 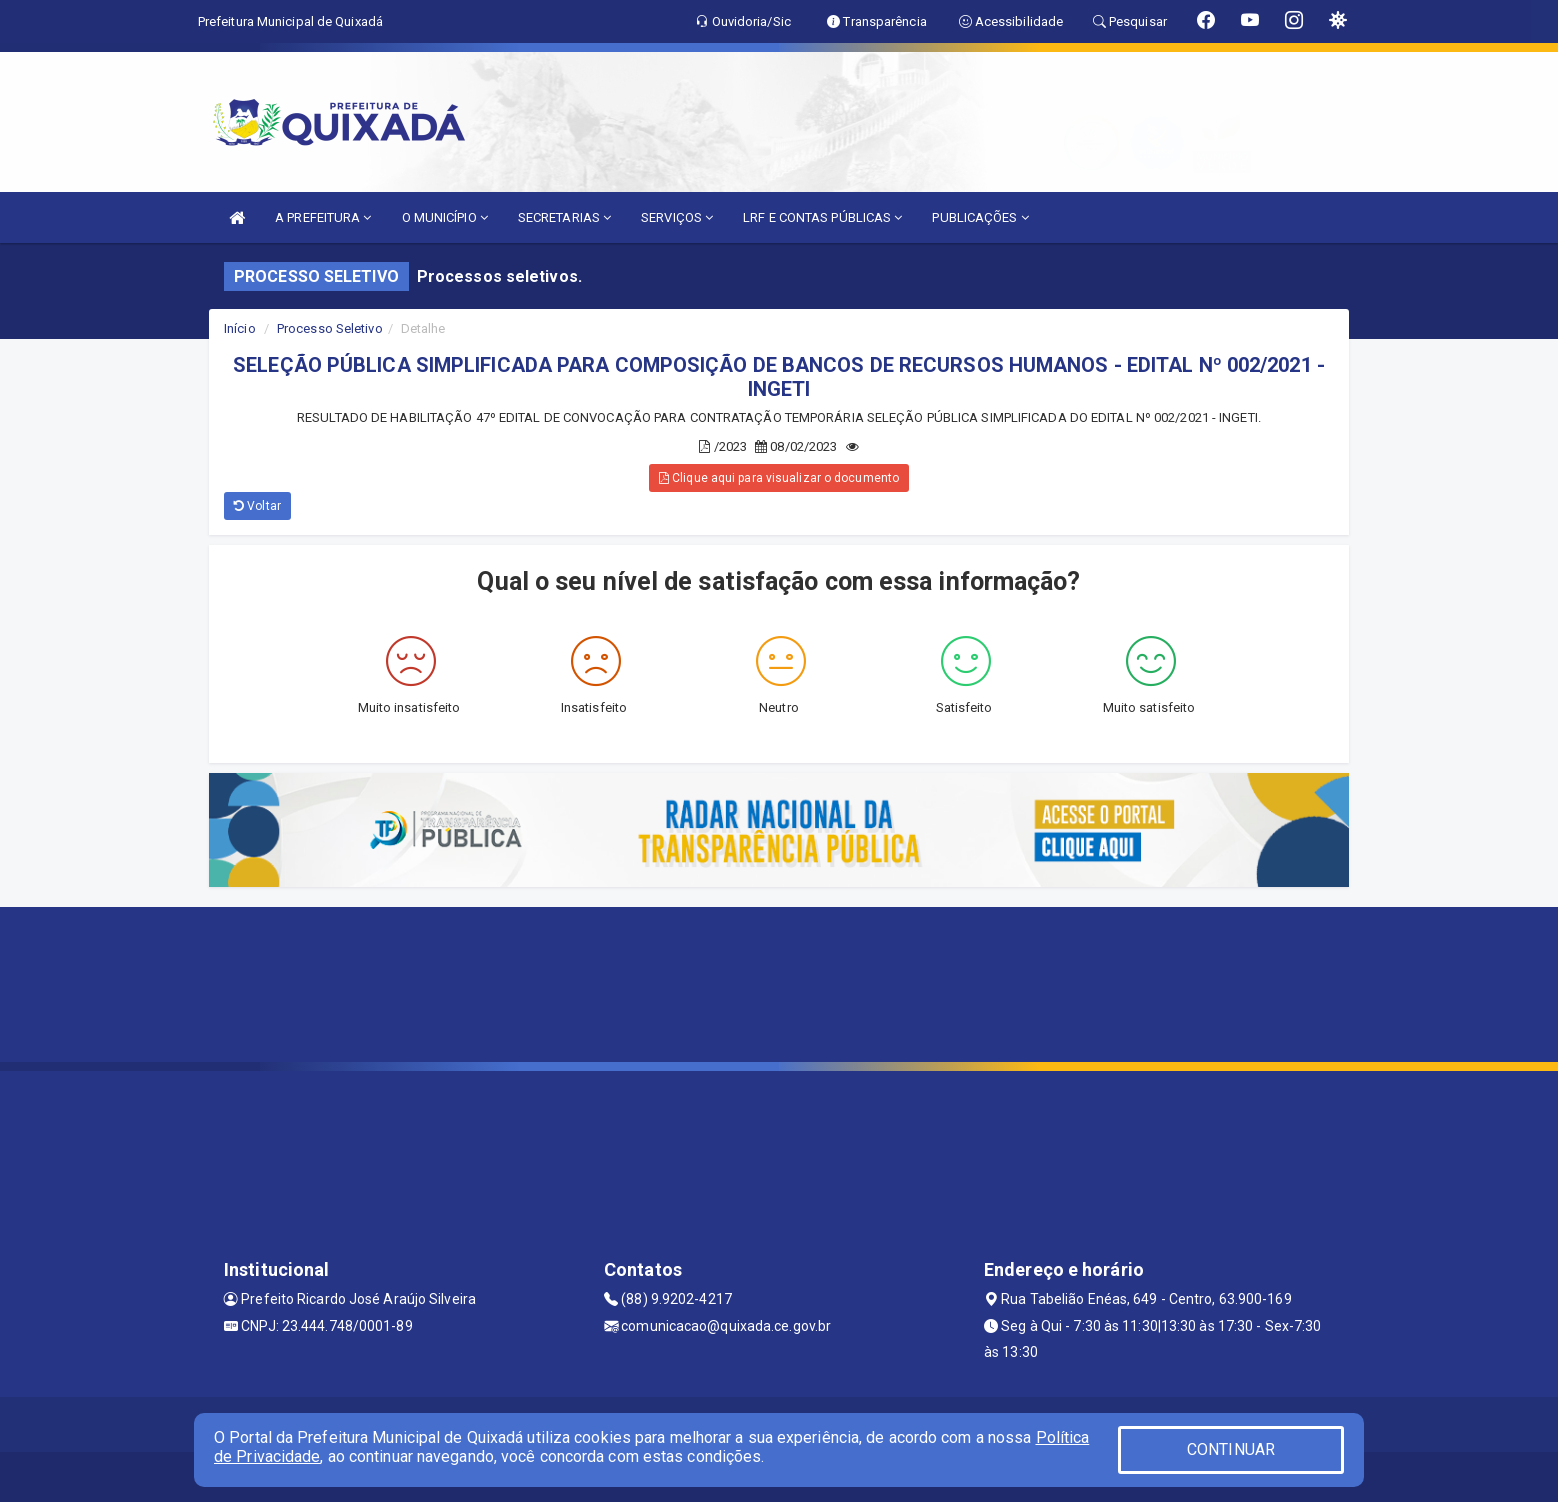 I want to click on Processo Seletivo, so click(x=330, y=328).